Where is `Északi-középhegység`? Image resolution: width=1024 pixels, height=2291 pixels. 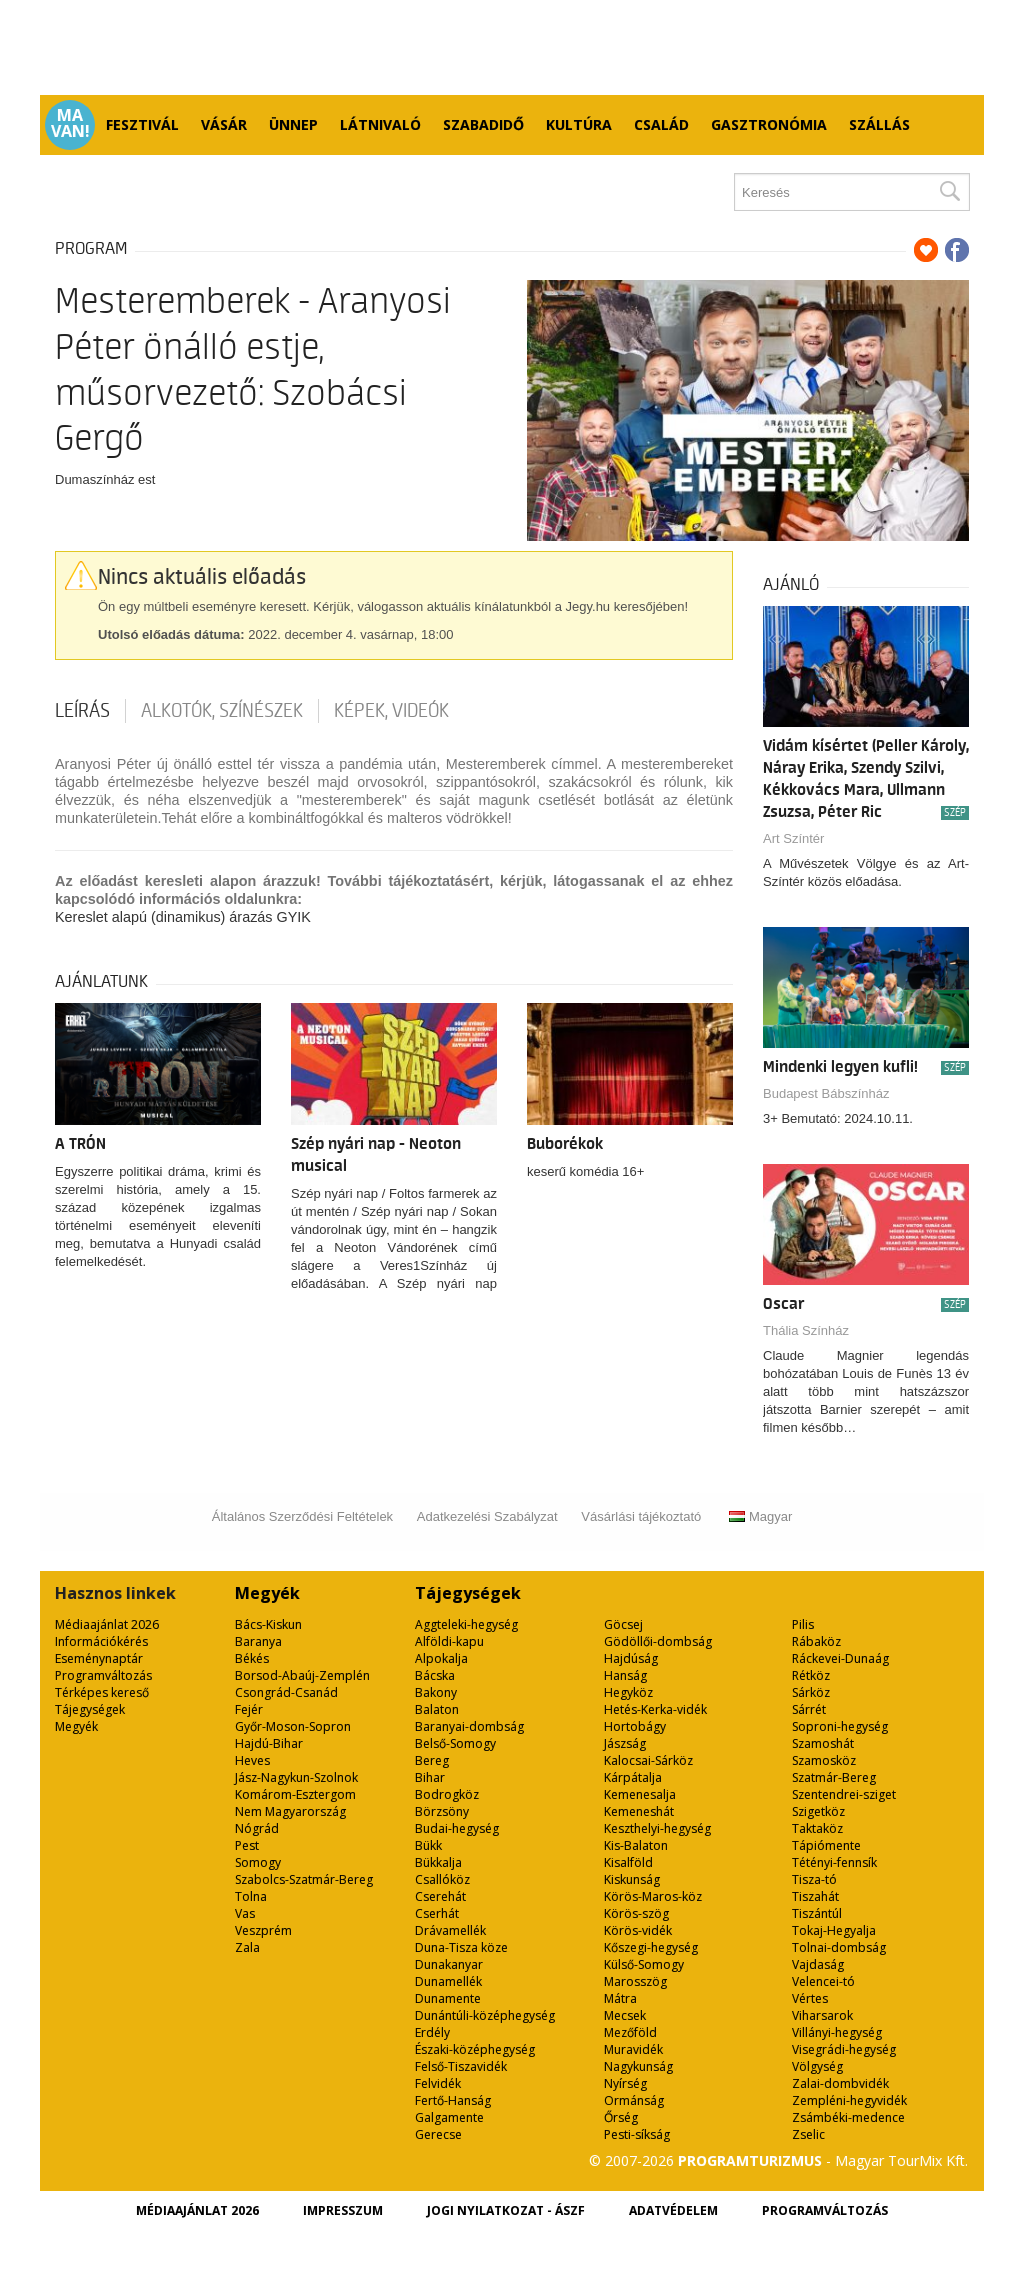
Északi-középhegység is located at coordinates (475, 2049).